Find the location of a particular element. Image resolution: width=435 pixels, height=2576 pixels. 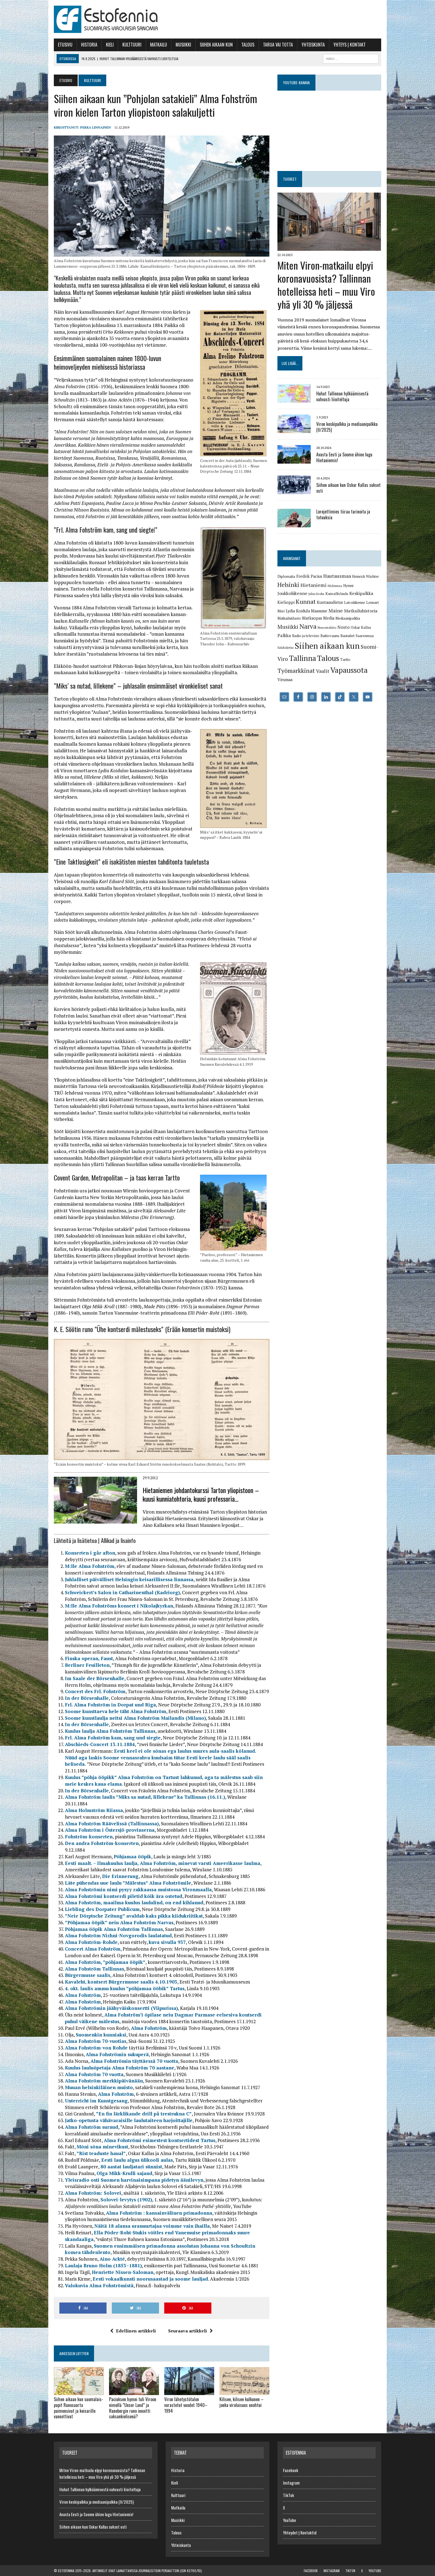

Instagram is located at coordinates (291, 2483).